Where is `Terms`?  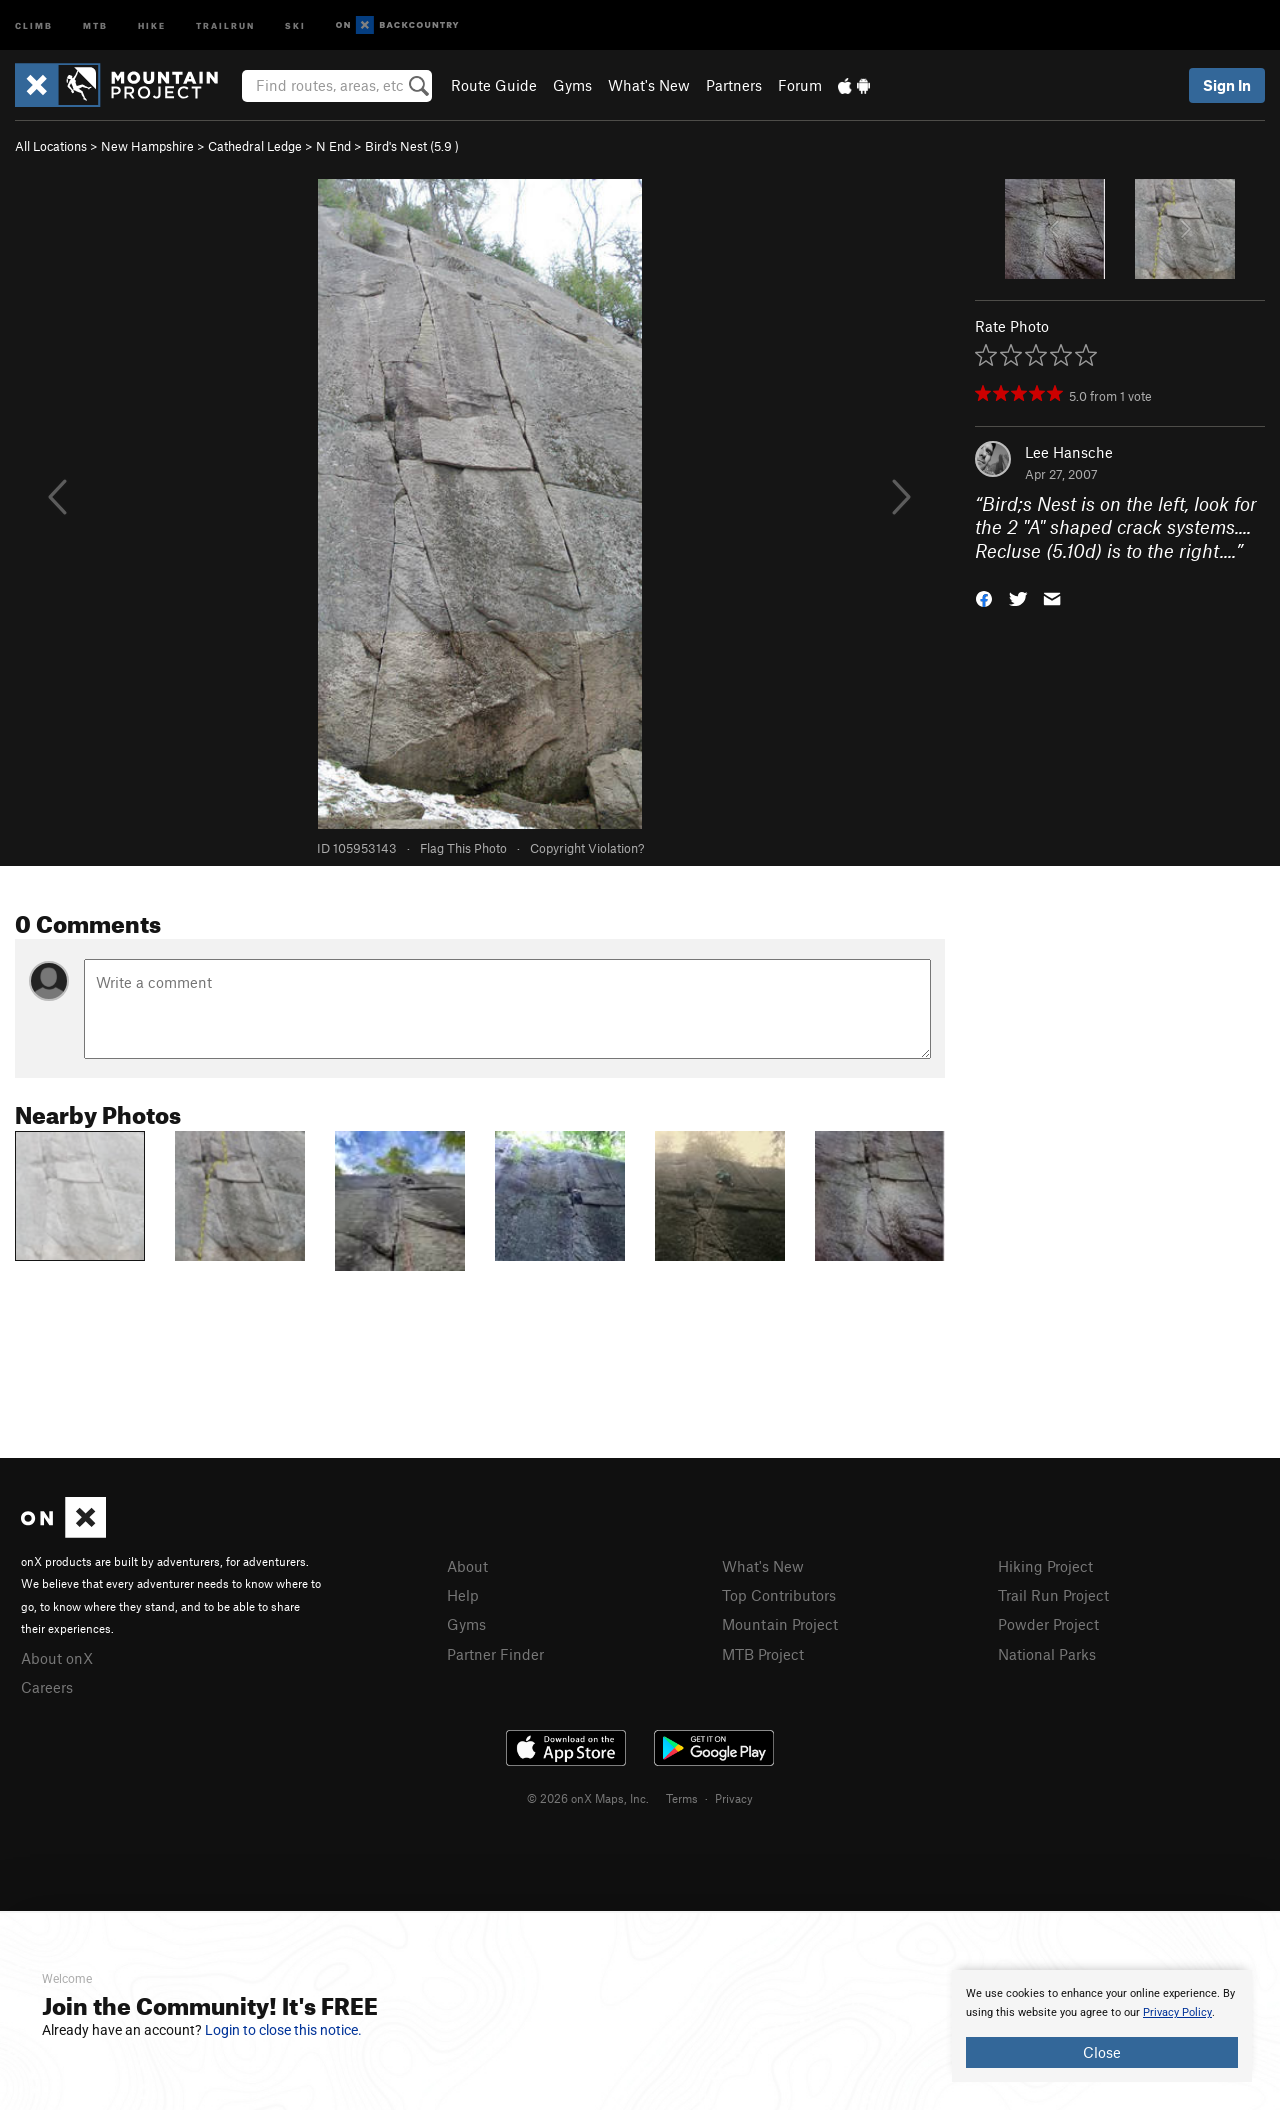 Terms is located at coordinates (682, 1798).